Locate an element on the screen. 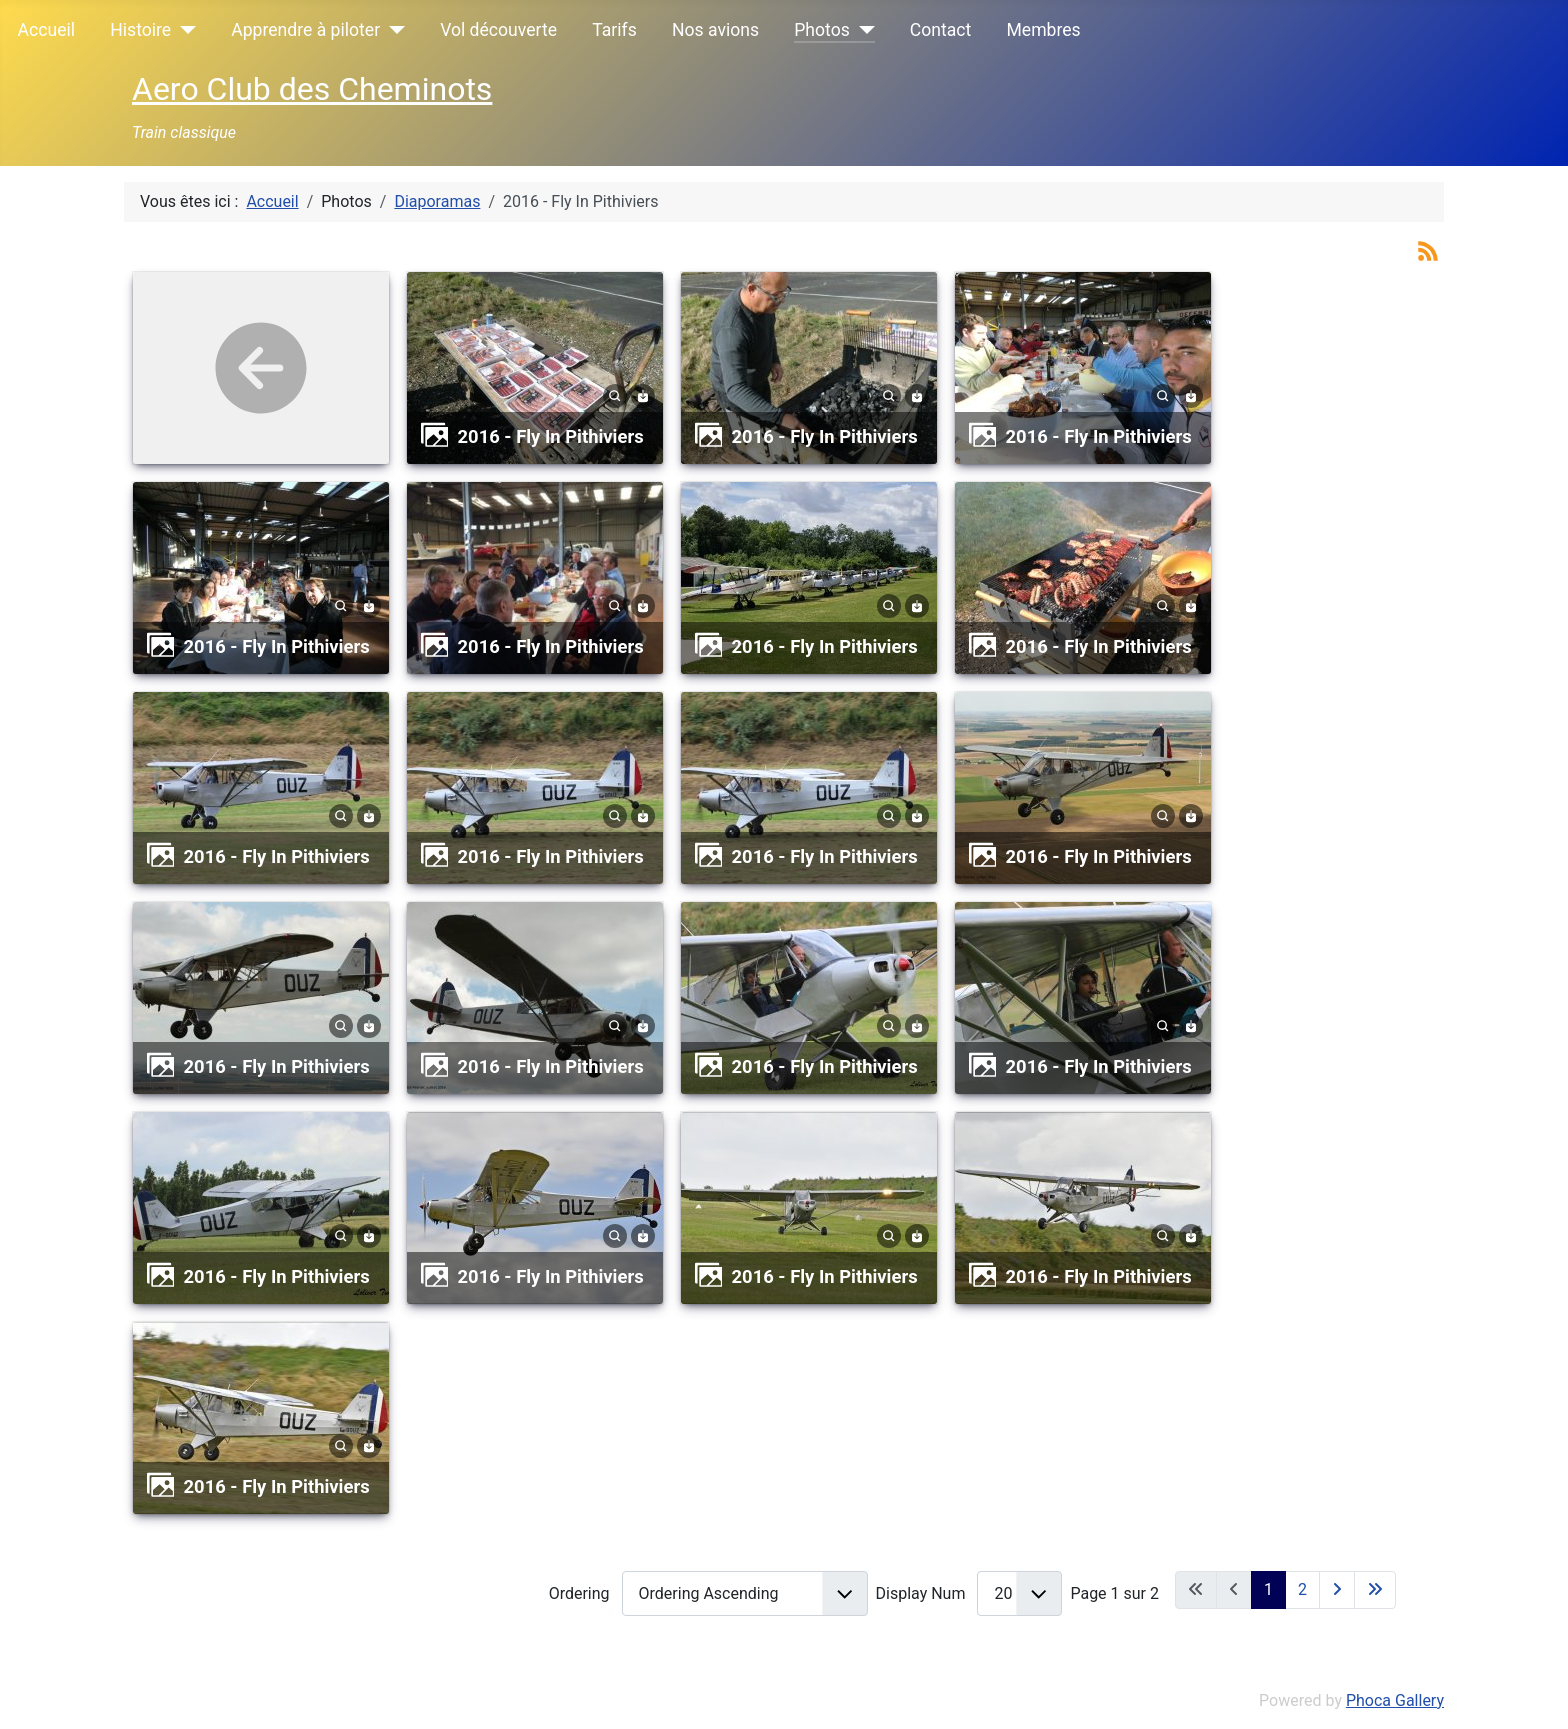 The height and width of the screenshot is (1729, 1568). Vol découverte is located at coordinates (498, 30).